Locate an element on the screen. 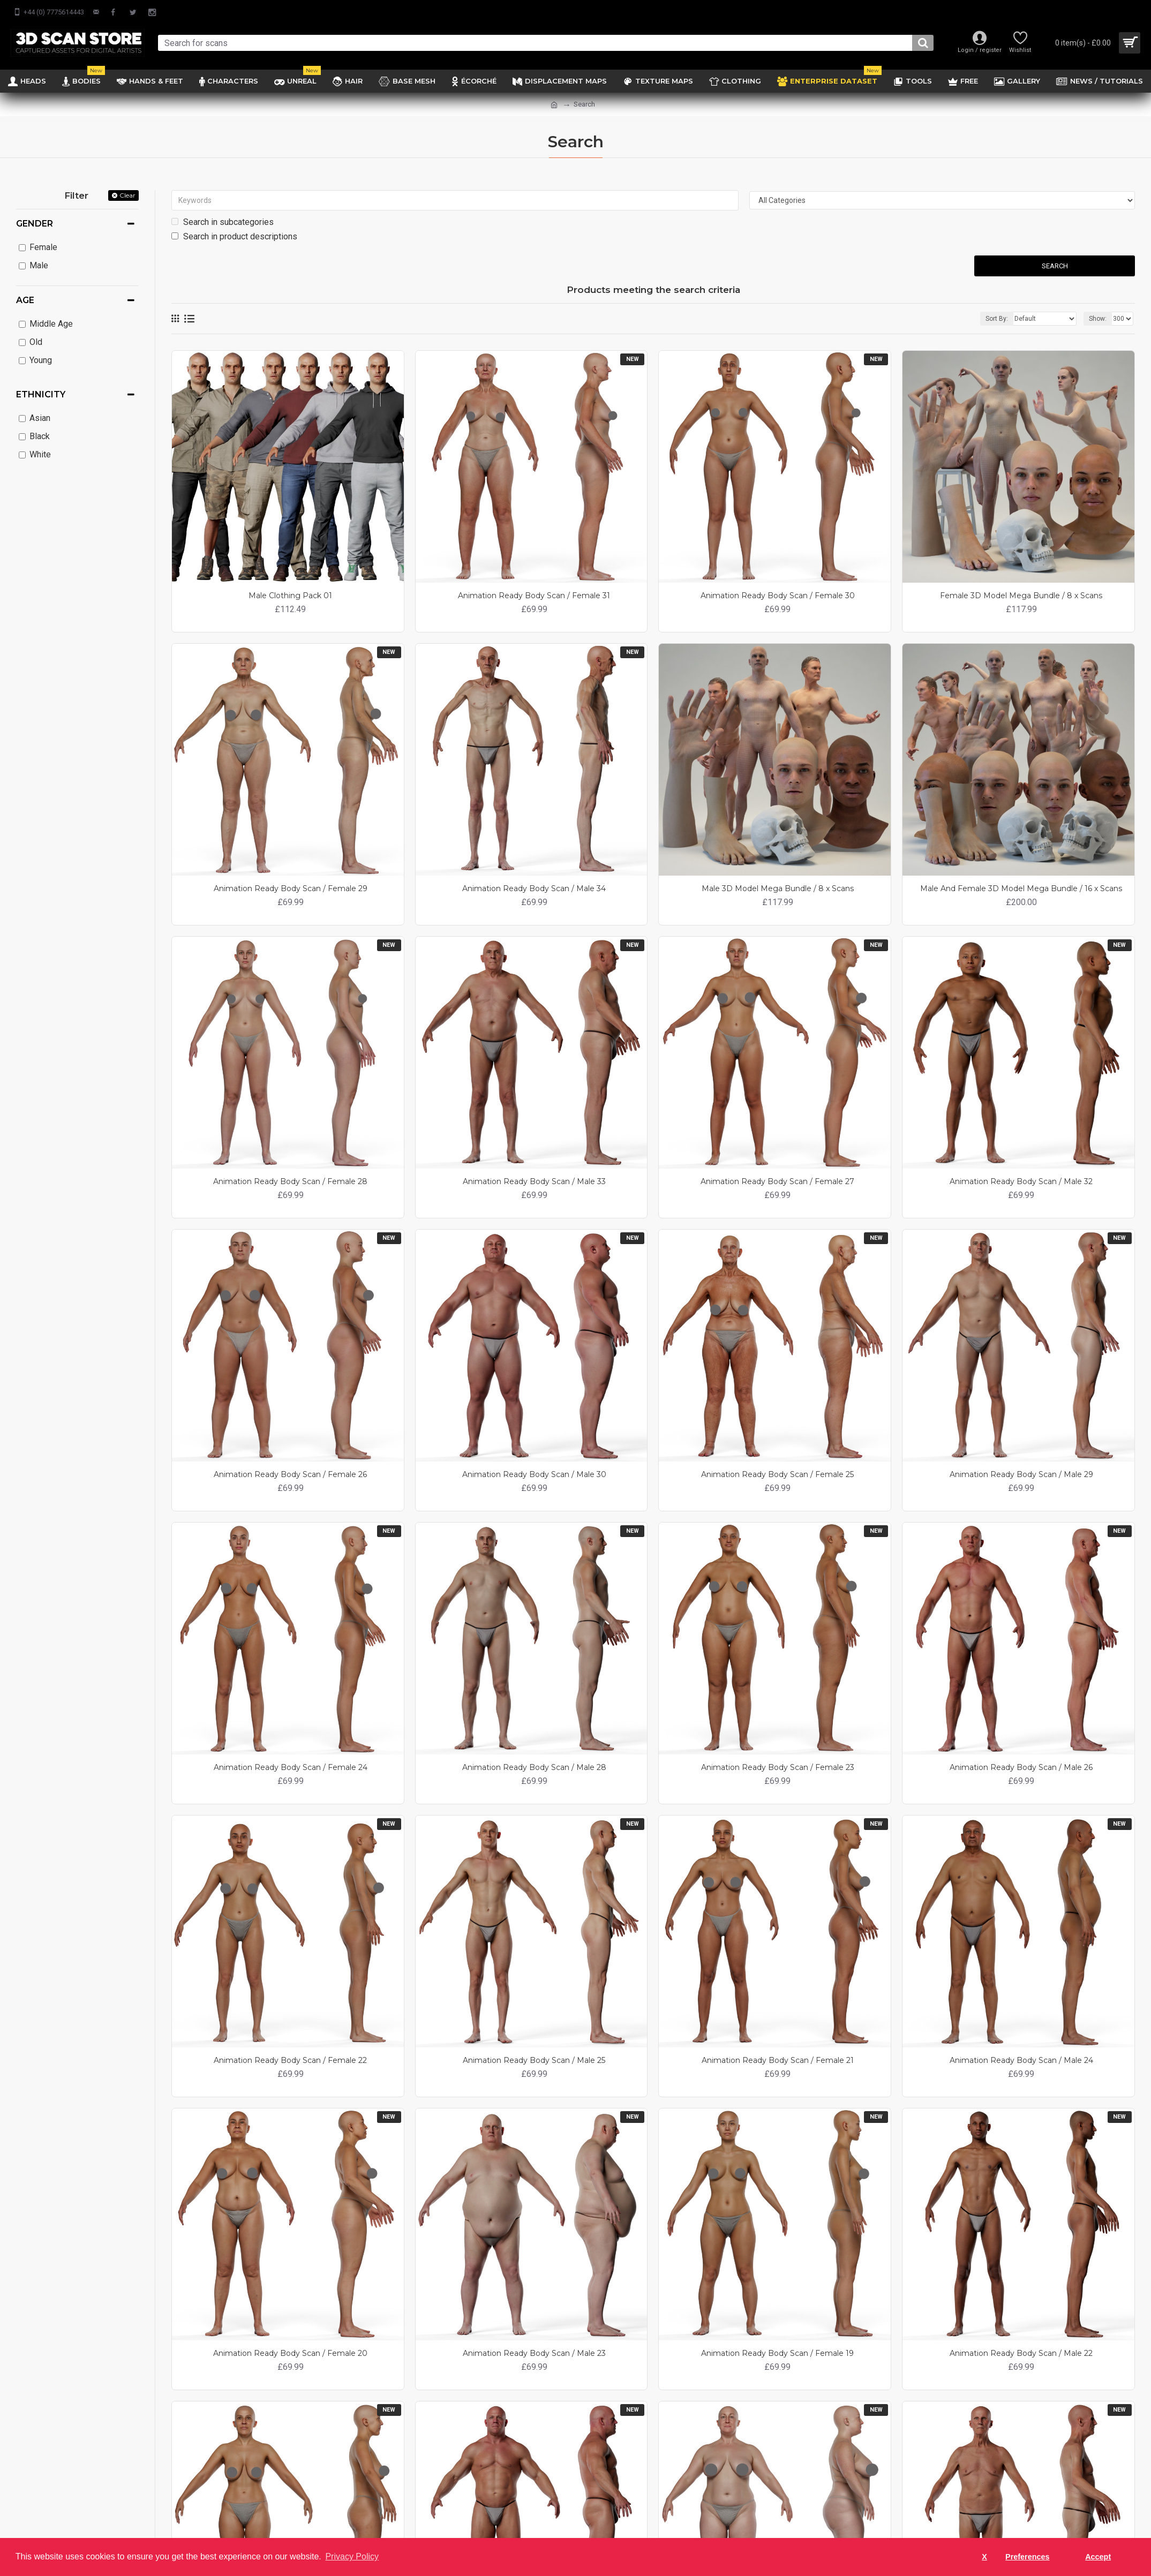 This screenshot has height=2576, width=1151. Animation Ready Body Scan / Female 22 is located at coordinates (290, 2060).